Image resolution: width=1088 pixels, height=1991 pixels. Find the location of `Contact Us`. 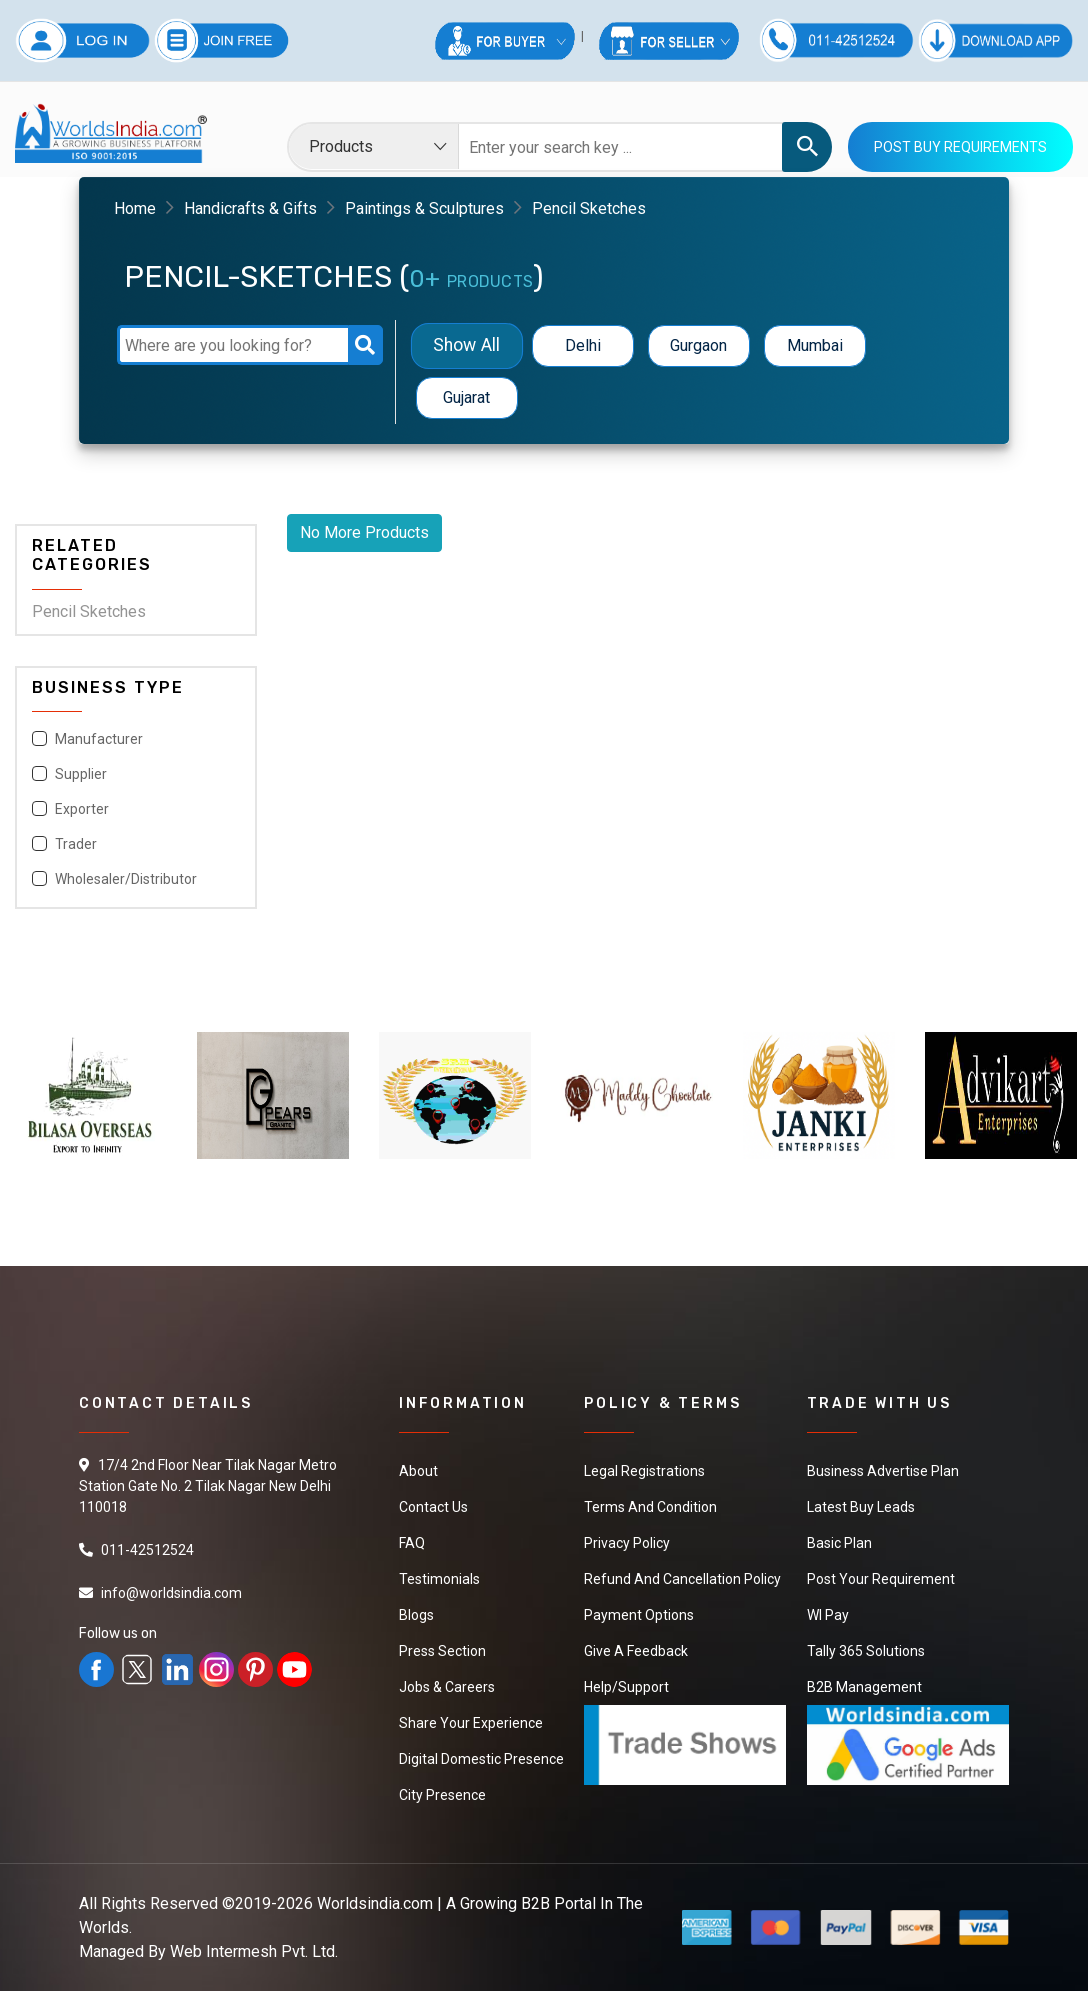

Contact Us is located at coordinates (433, 1507).